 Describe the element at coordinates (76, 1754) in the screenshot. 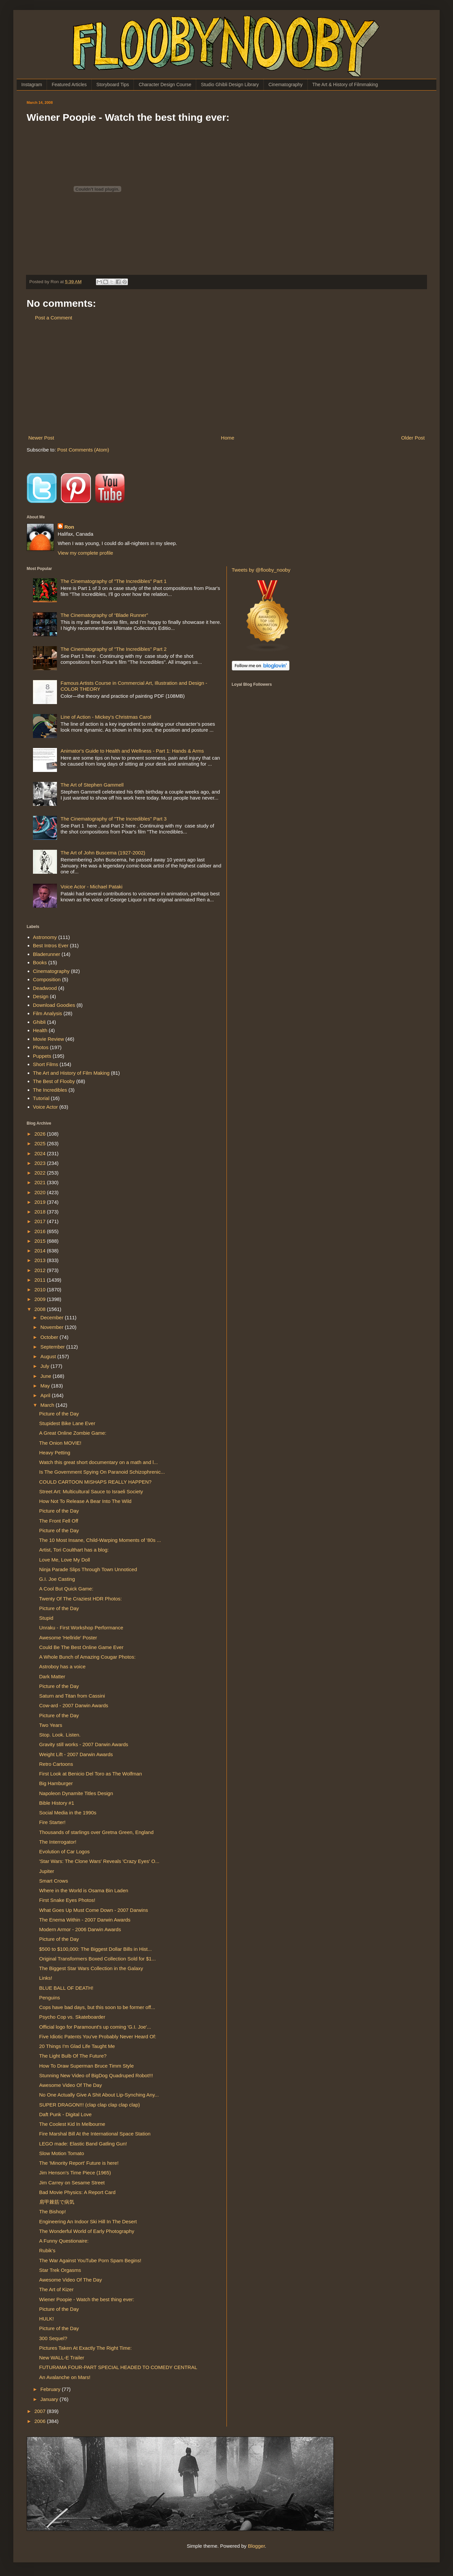

I see `Weight Lift - 2007 Darwin Awards` at that location.